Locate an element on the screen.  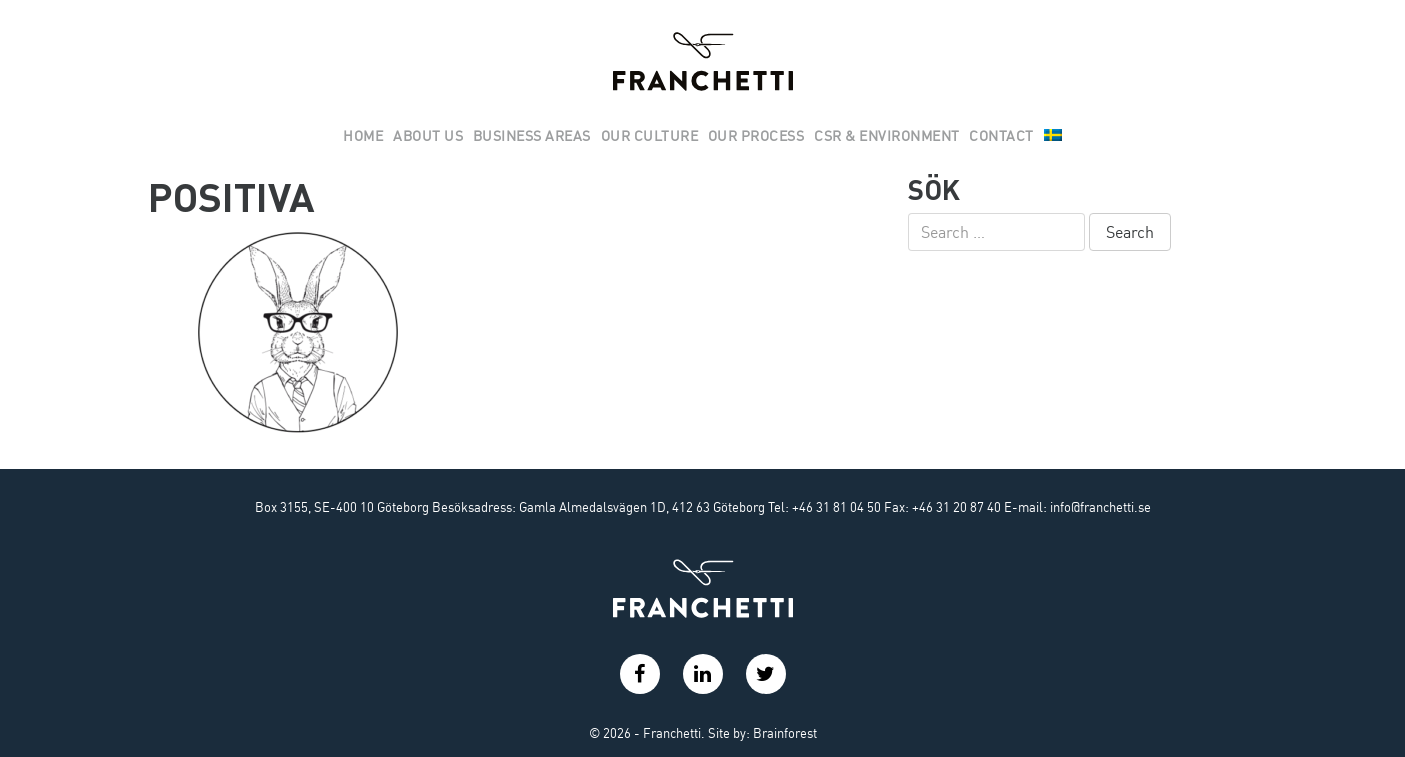
Business areas is located at coordinates (532, 136).